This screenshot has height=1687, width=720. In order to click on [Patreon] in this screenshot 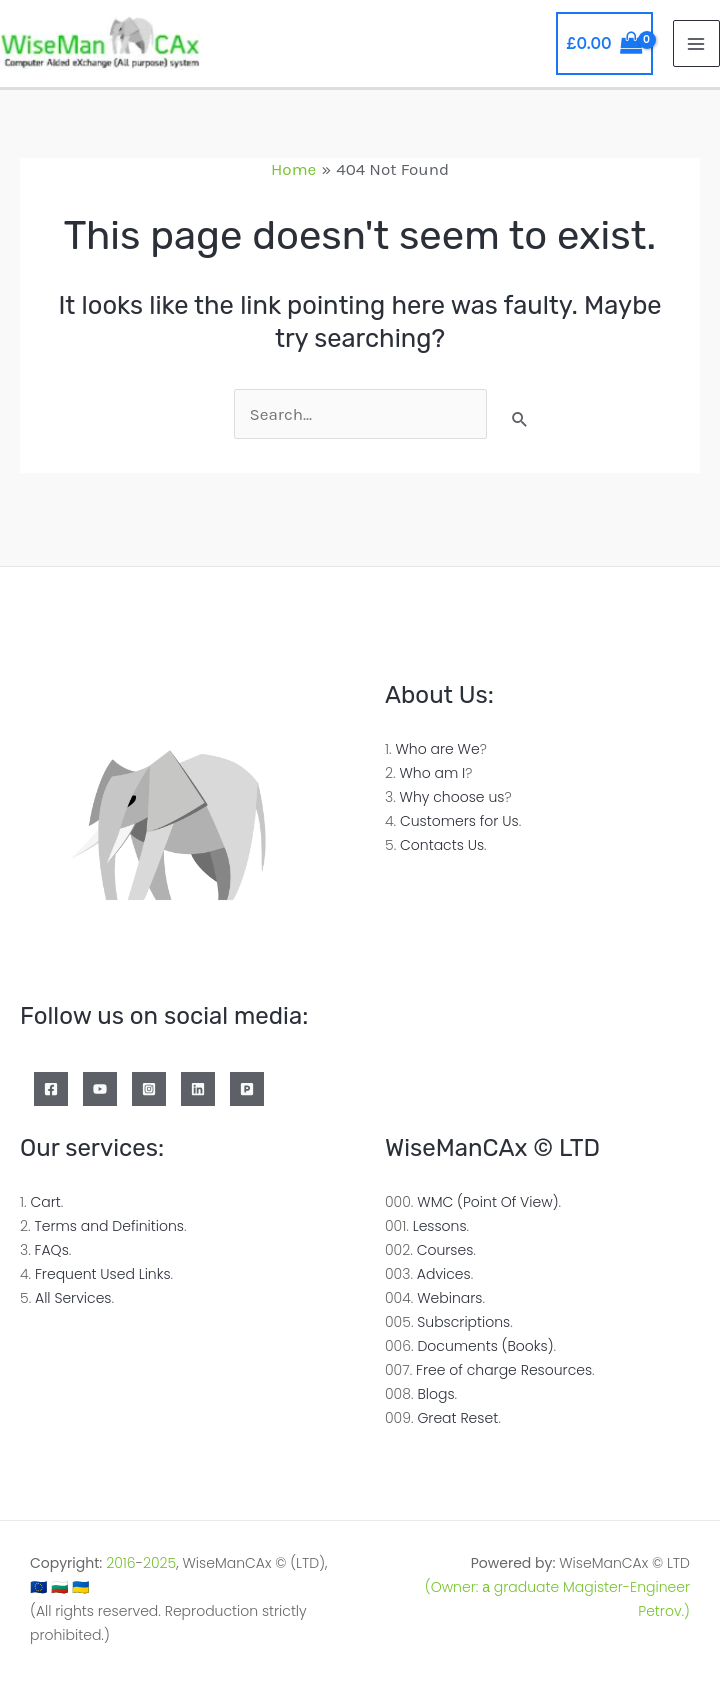, I will do `click(247, 1089)`.